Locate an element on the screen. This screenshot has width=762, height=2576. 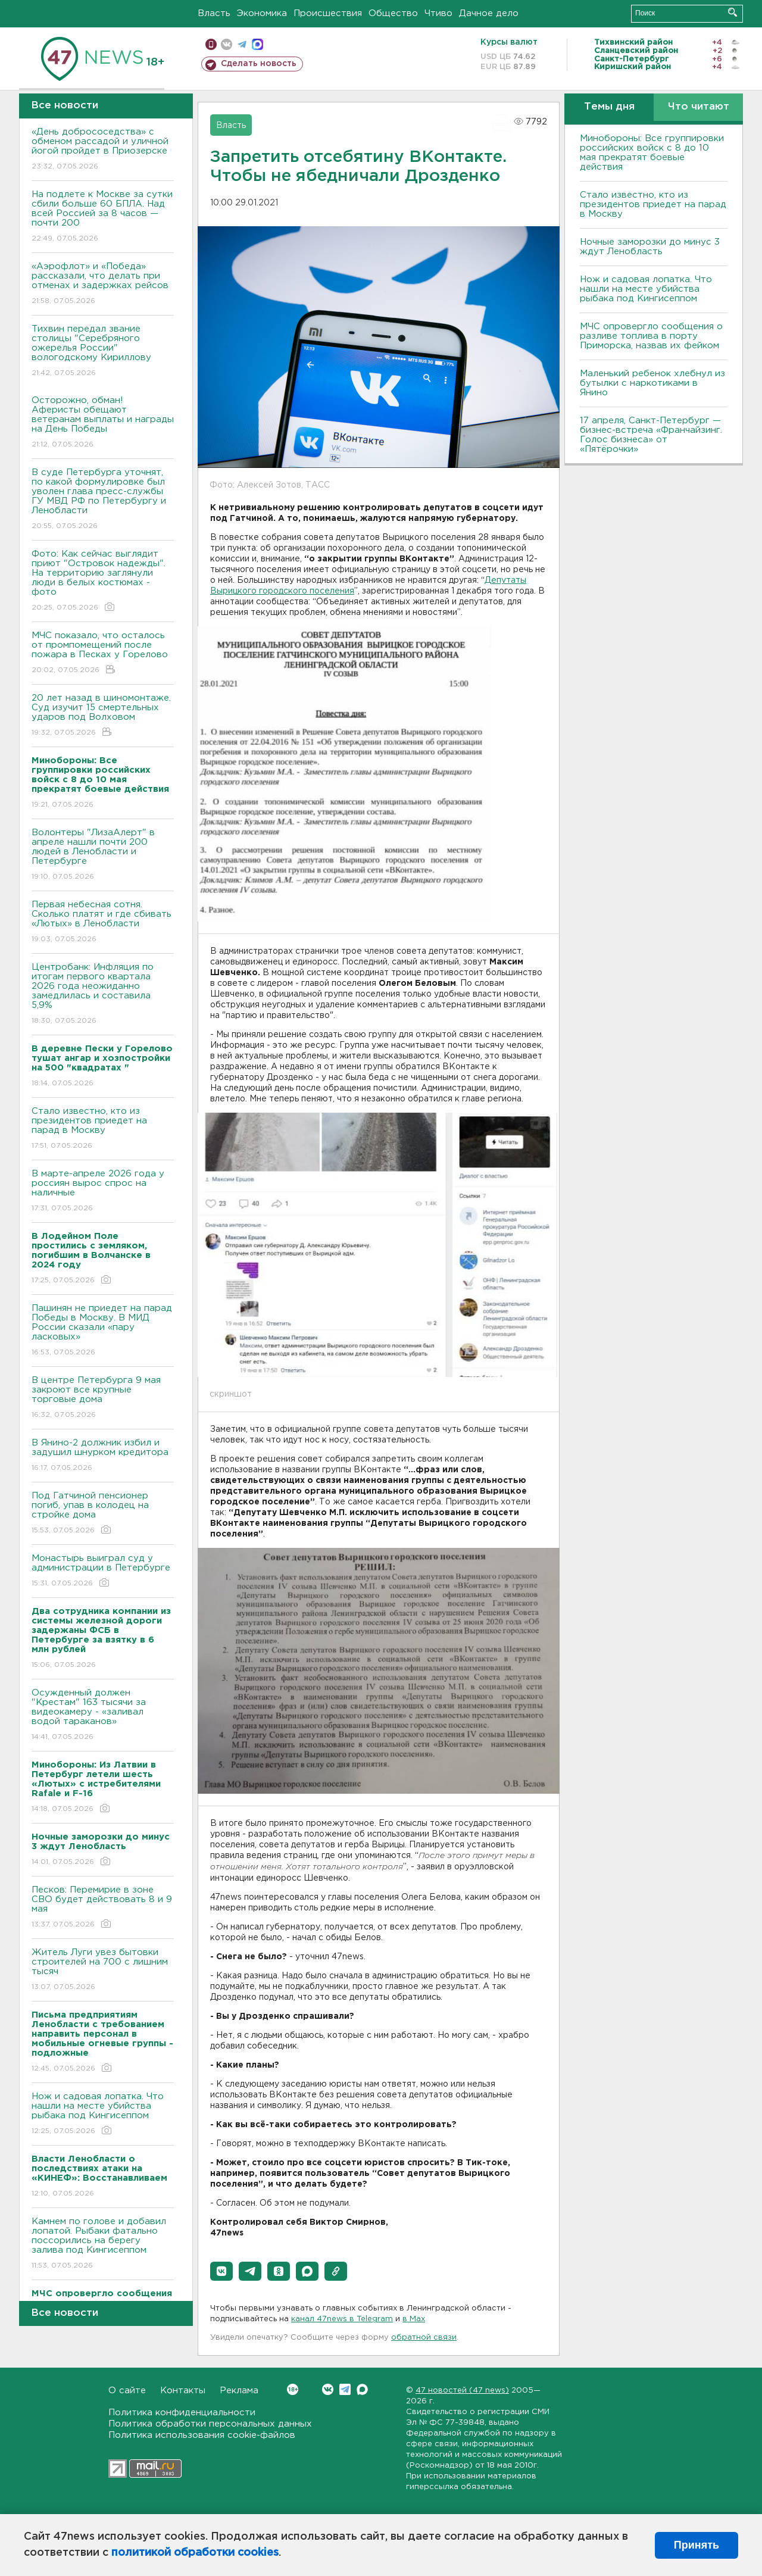
Общество is located at coordinates (393, 13).